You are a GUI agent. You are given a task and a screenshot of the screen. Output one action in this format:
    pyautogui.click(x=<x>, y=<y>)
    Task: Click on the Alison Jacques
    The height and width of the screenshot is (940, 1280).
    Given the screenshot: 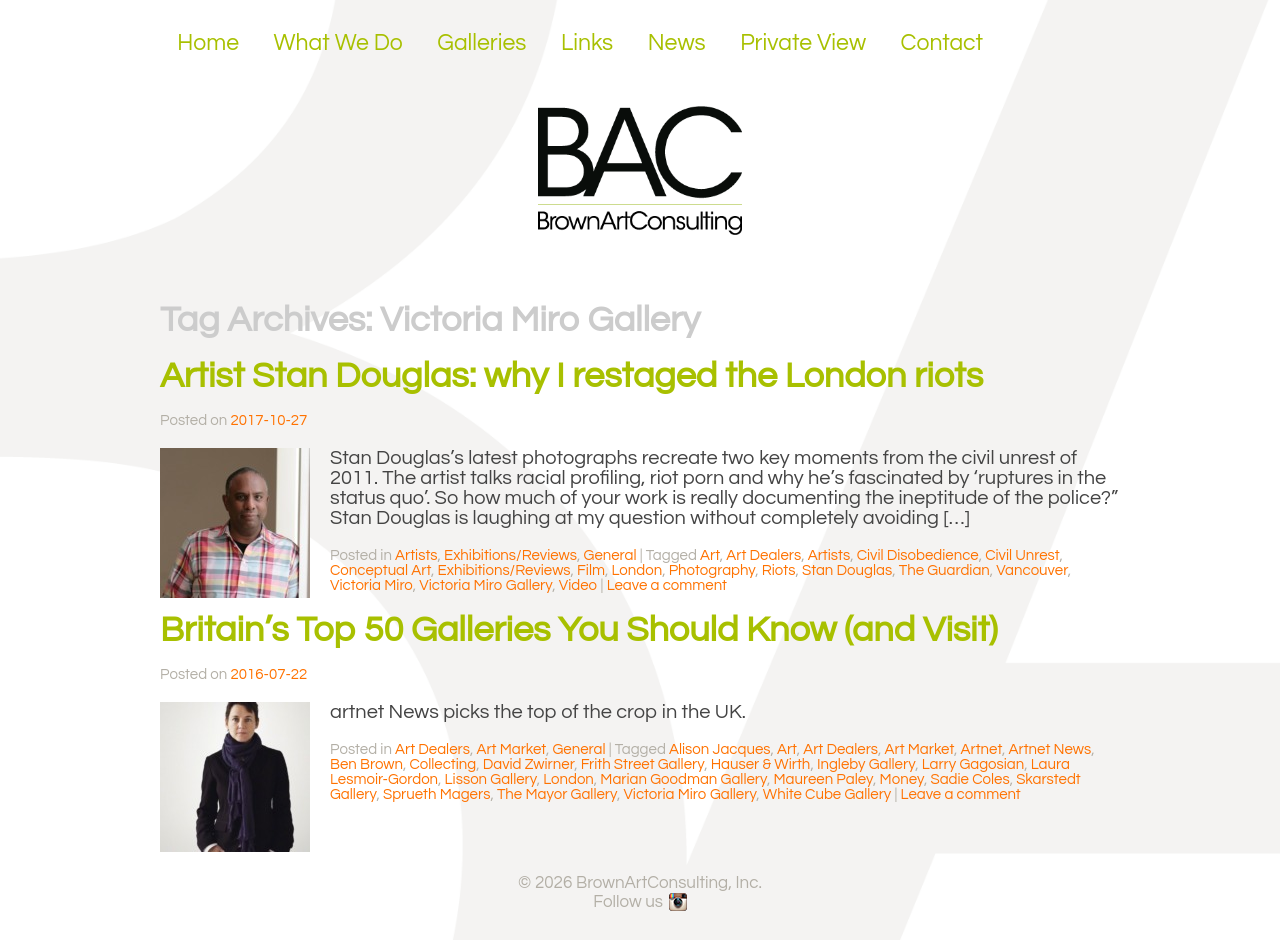 What is the action you would take?
    pyautogui.click(x=719, y=749)
    